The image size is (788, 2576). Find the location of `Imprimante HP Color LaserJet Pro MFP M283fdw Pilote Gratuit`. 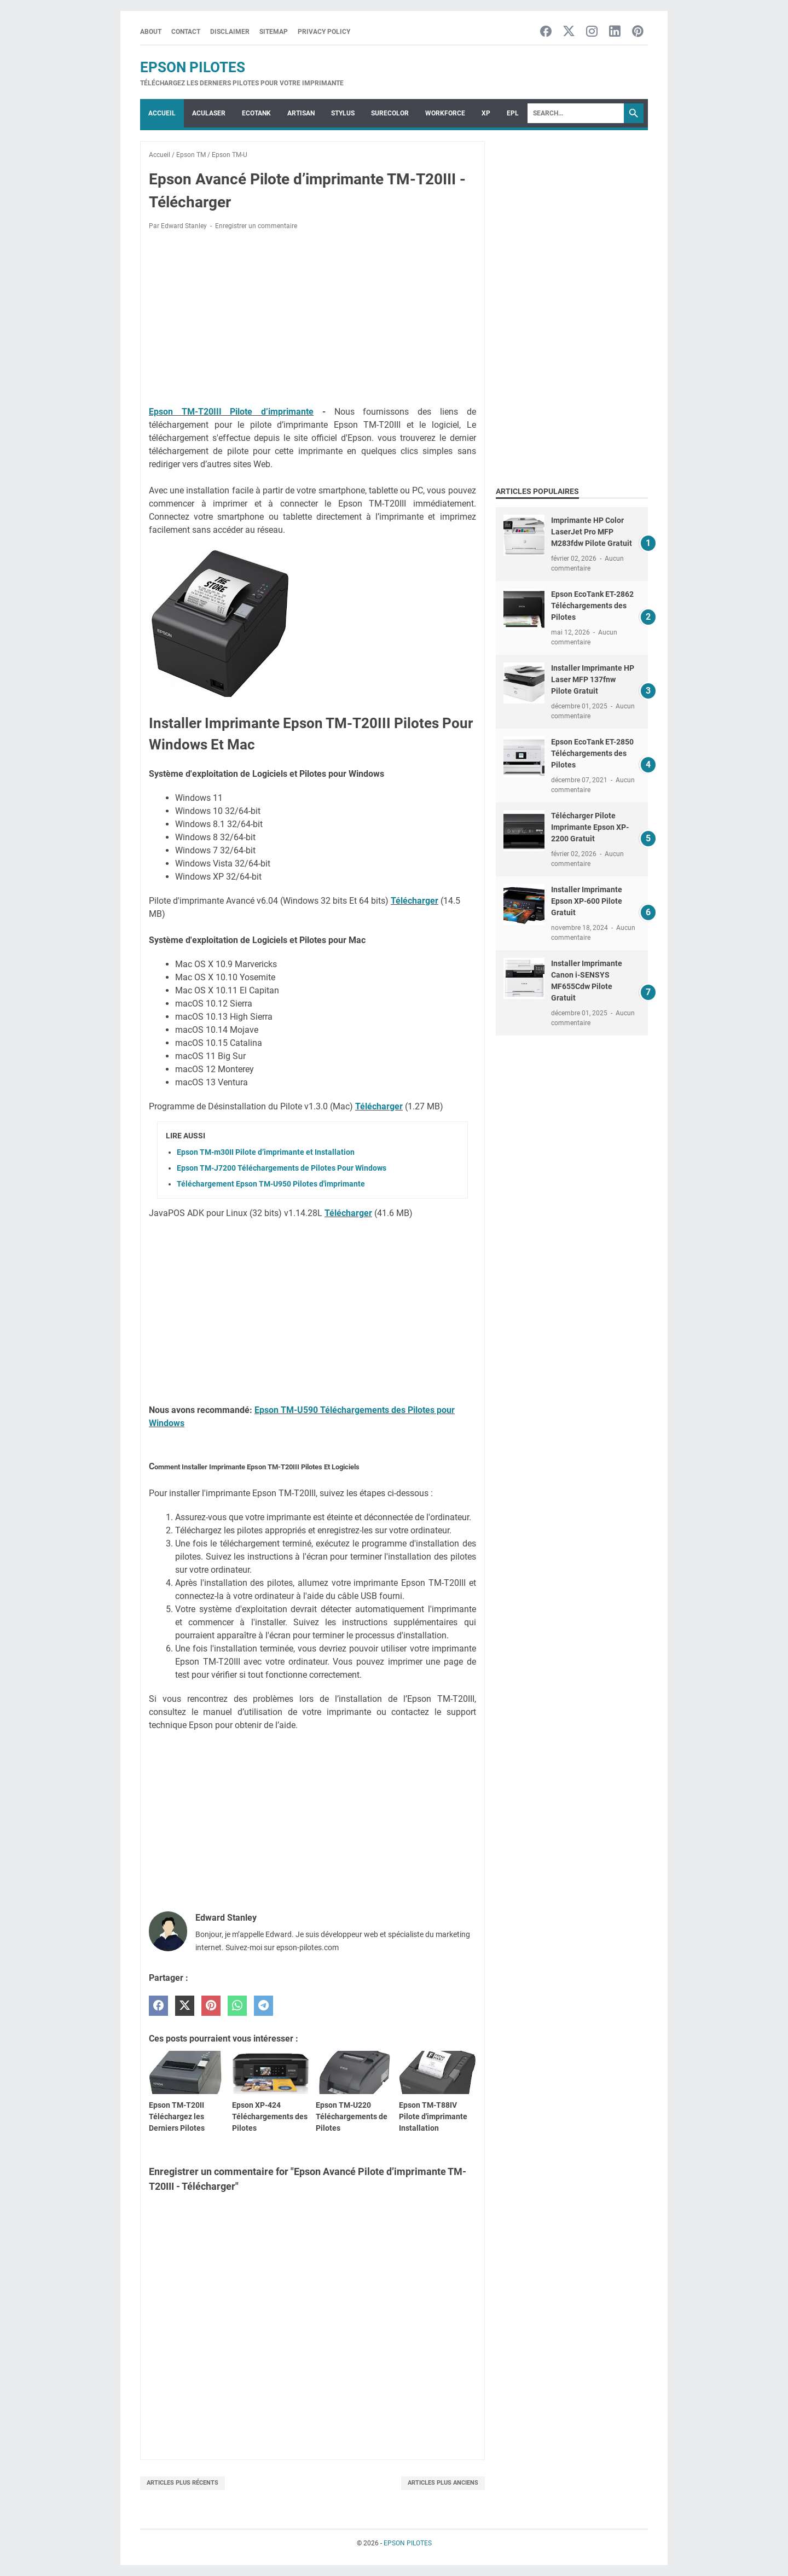

Imprimante HP Color LaserJet Pro MFP M283fdw Pilote Gratuit is located at coordinates (591, 532).